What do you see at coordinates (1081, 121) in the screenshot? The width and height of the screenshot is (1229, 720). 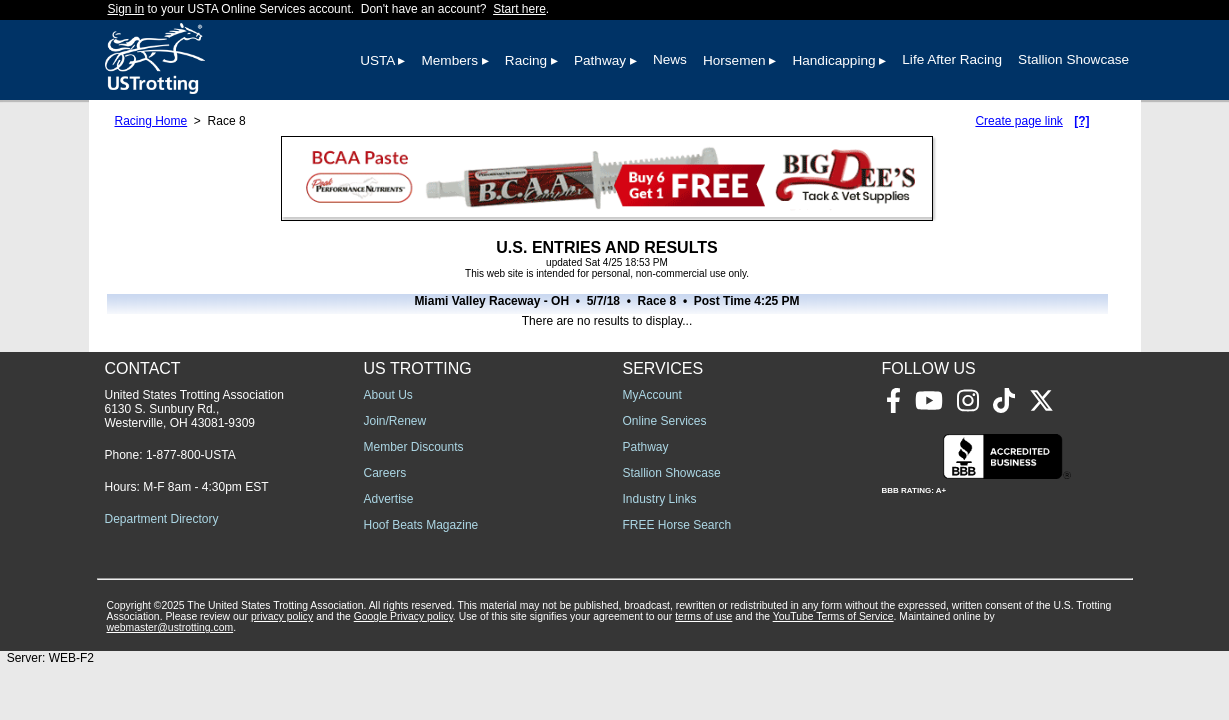 I see `[?]` at bounding box center [1081, 121].